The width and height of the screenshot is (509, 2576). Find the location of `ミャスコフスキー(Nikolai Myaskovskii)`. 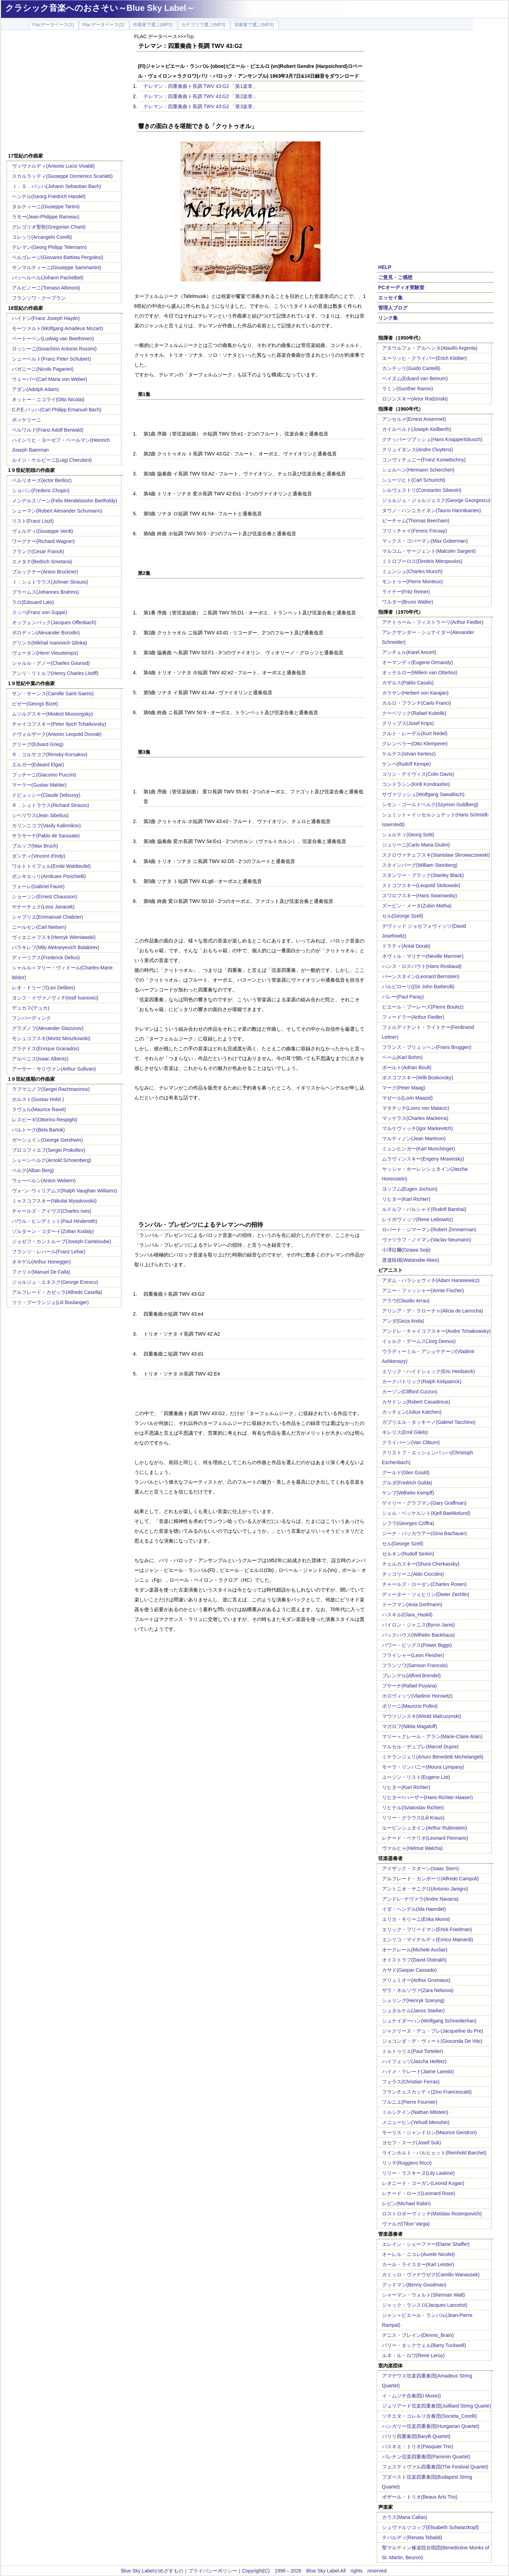

ミャスコフスキー(Nikolai Myaskovskii) is located at coordinates (54, 1201).